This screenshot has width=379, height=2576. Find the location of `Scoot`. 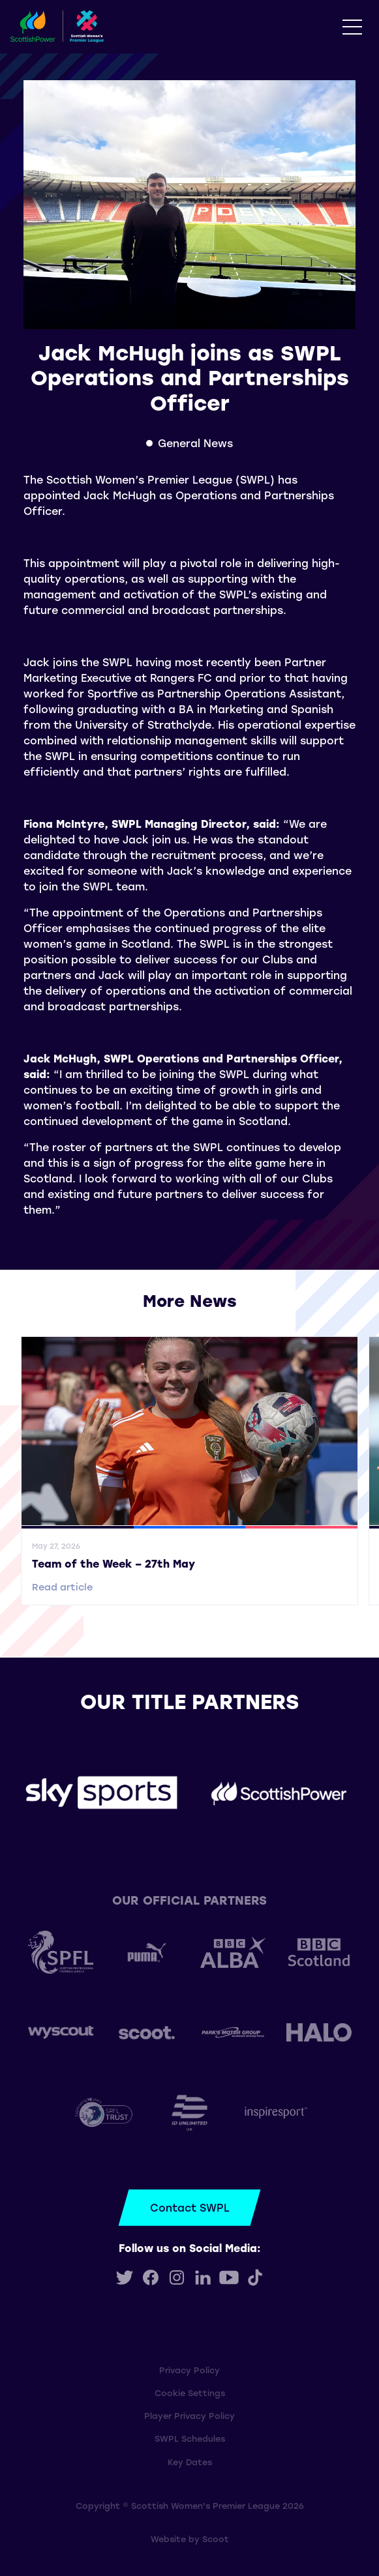

Scoot is located at coordinates (215, 2538).